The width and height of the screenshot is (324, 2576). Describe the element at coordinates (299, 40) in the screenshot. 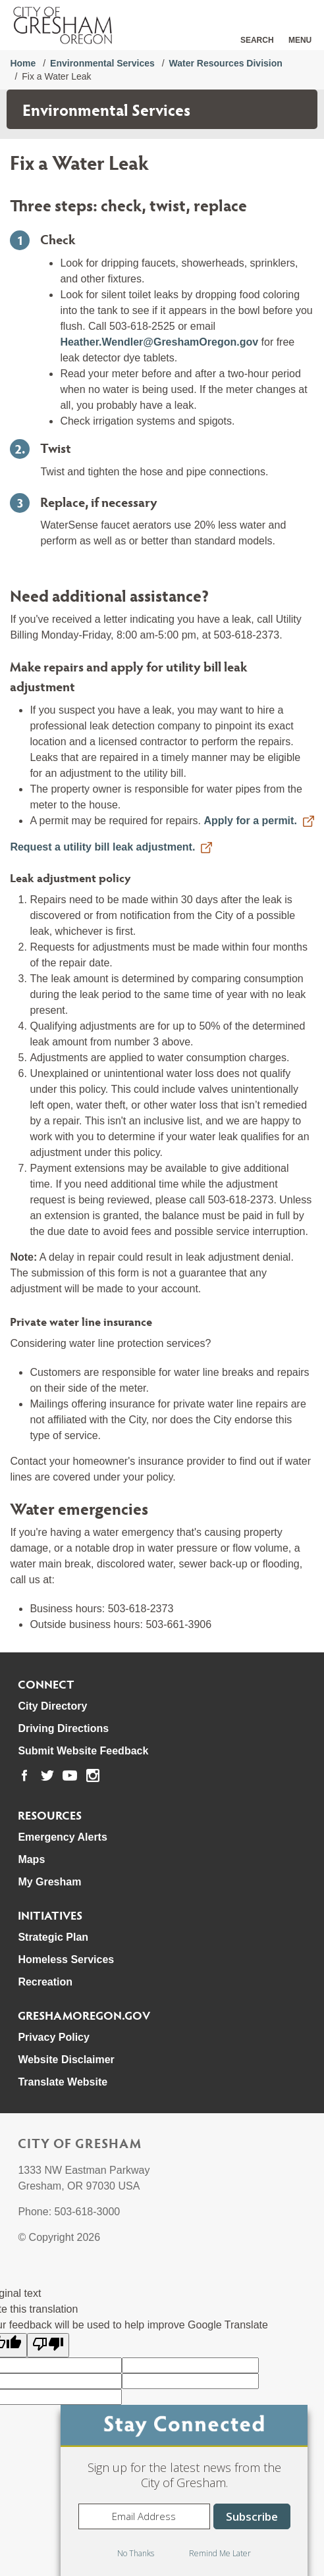

I see `Menu` at that location.